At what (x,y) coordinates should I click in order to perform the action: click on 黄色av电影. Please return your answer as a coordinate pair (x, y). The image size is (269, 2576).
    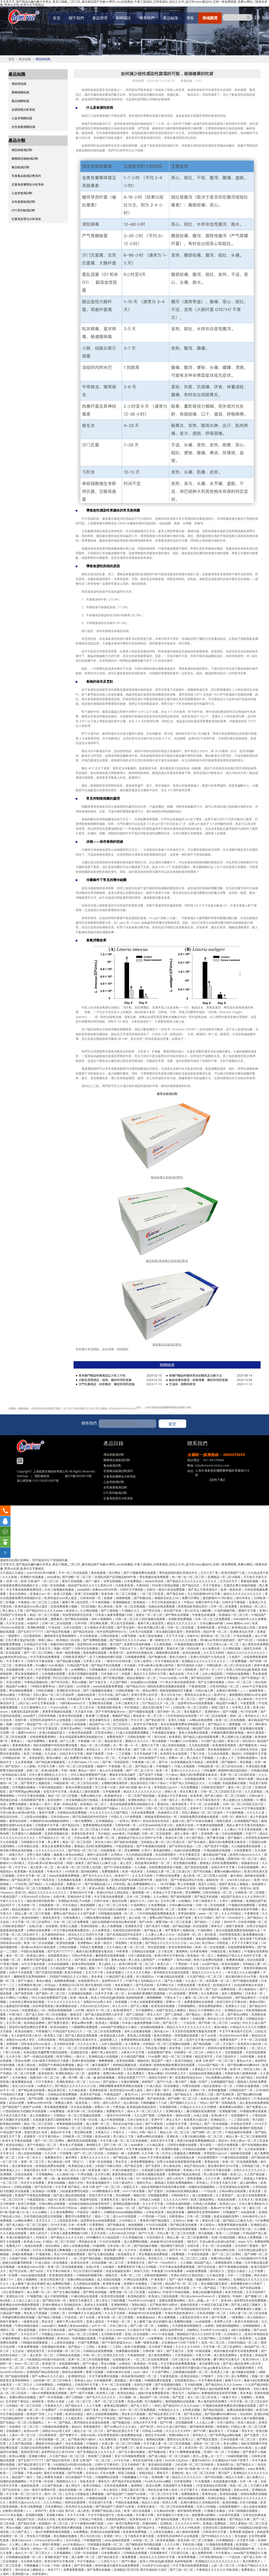
    Looking at the image, I should click on (118, 1960).